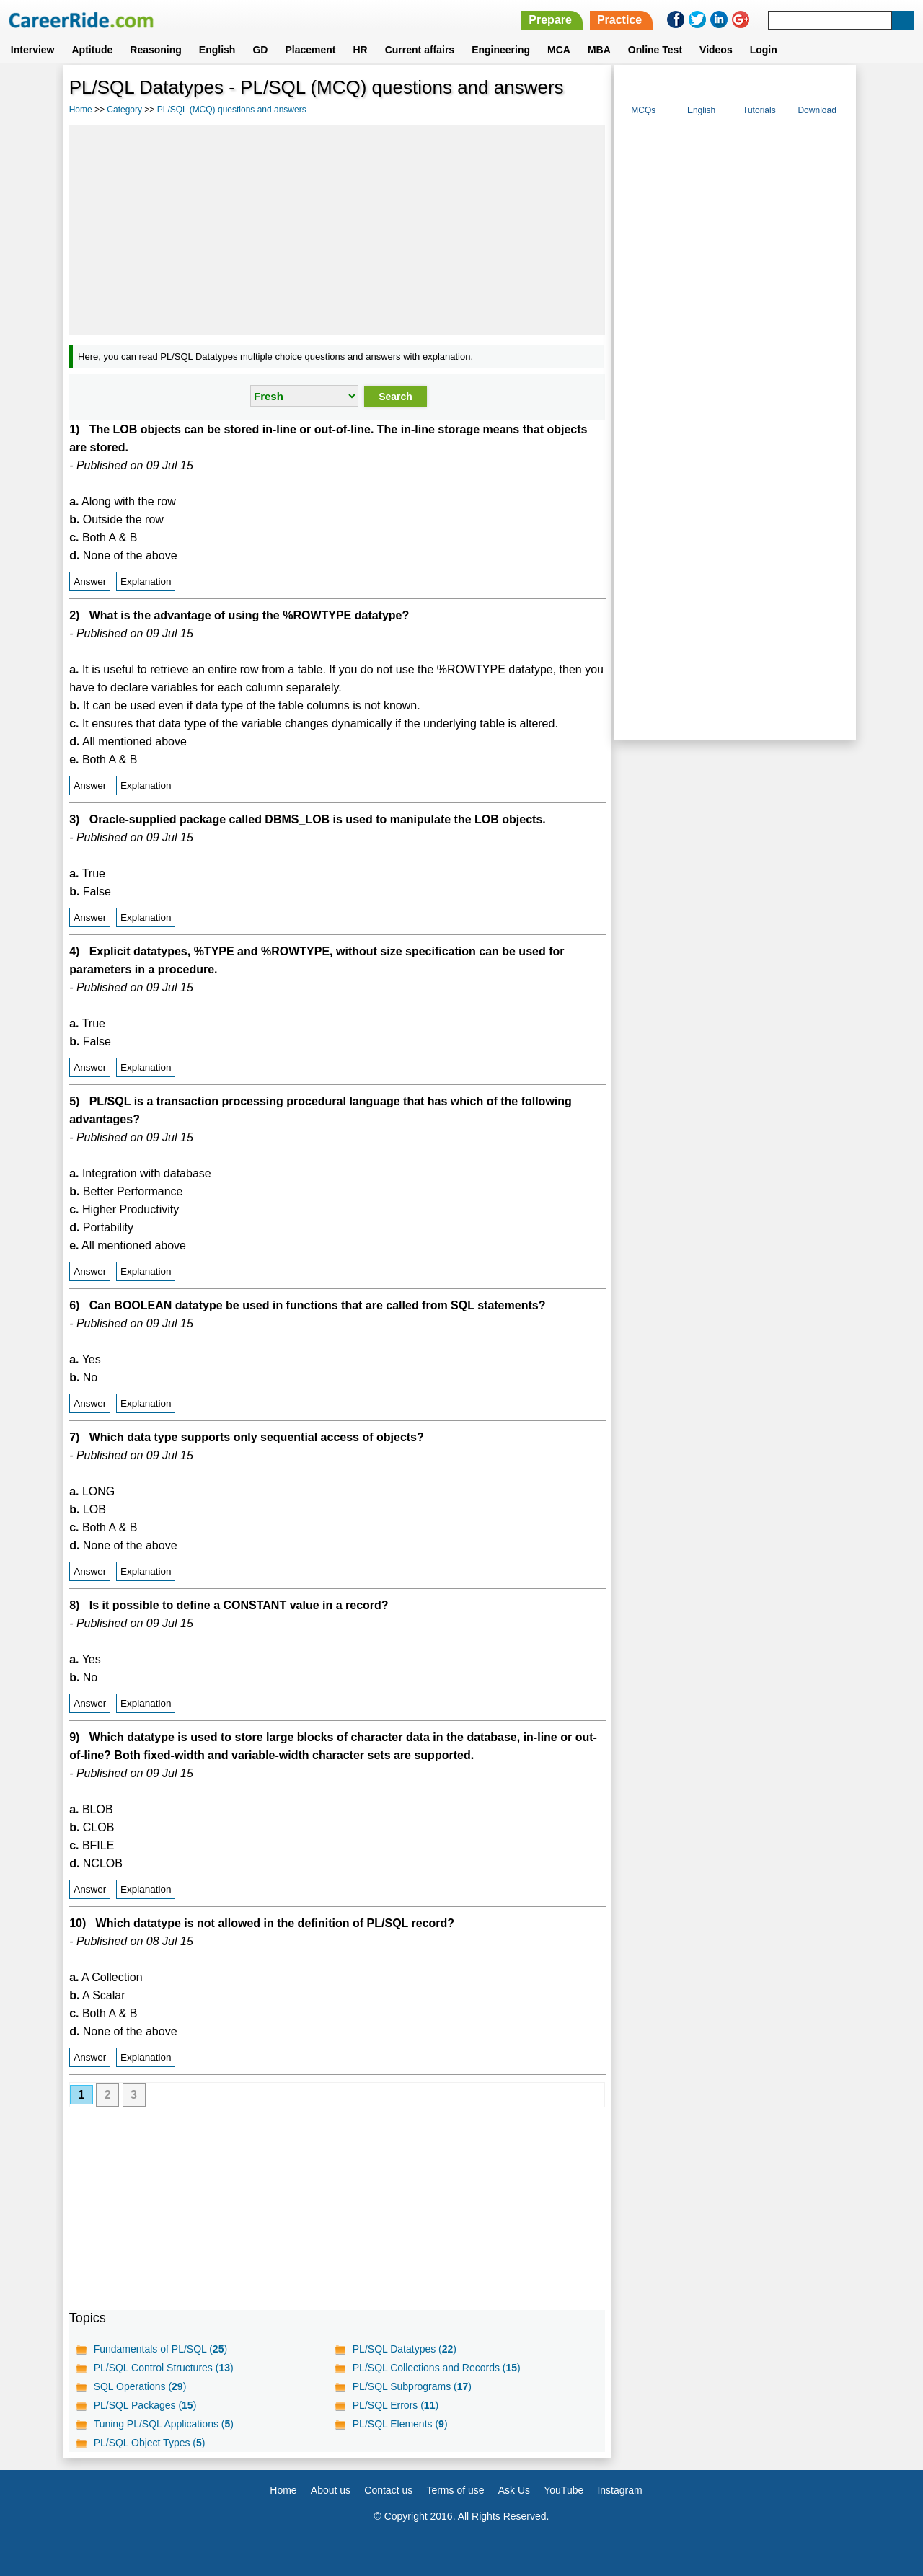  I want to click on YouTube, so click(563, 2490).